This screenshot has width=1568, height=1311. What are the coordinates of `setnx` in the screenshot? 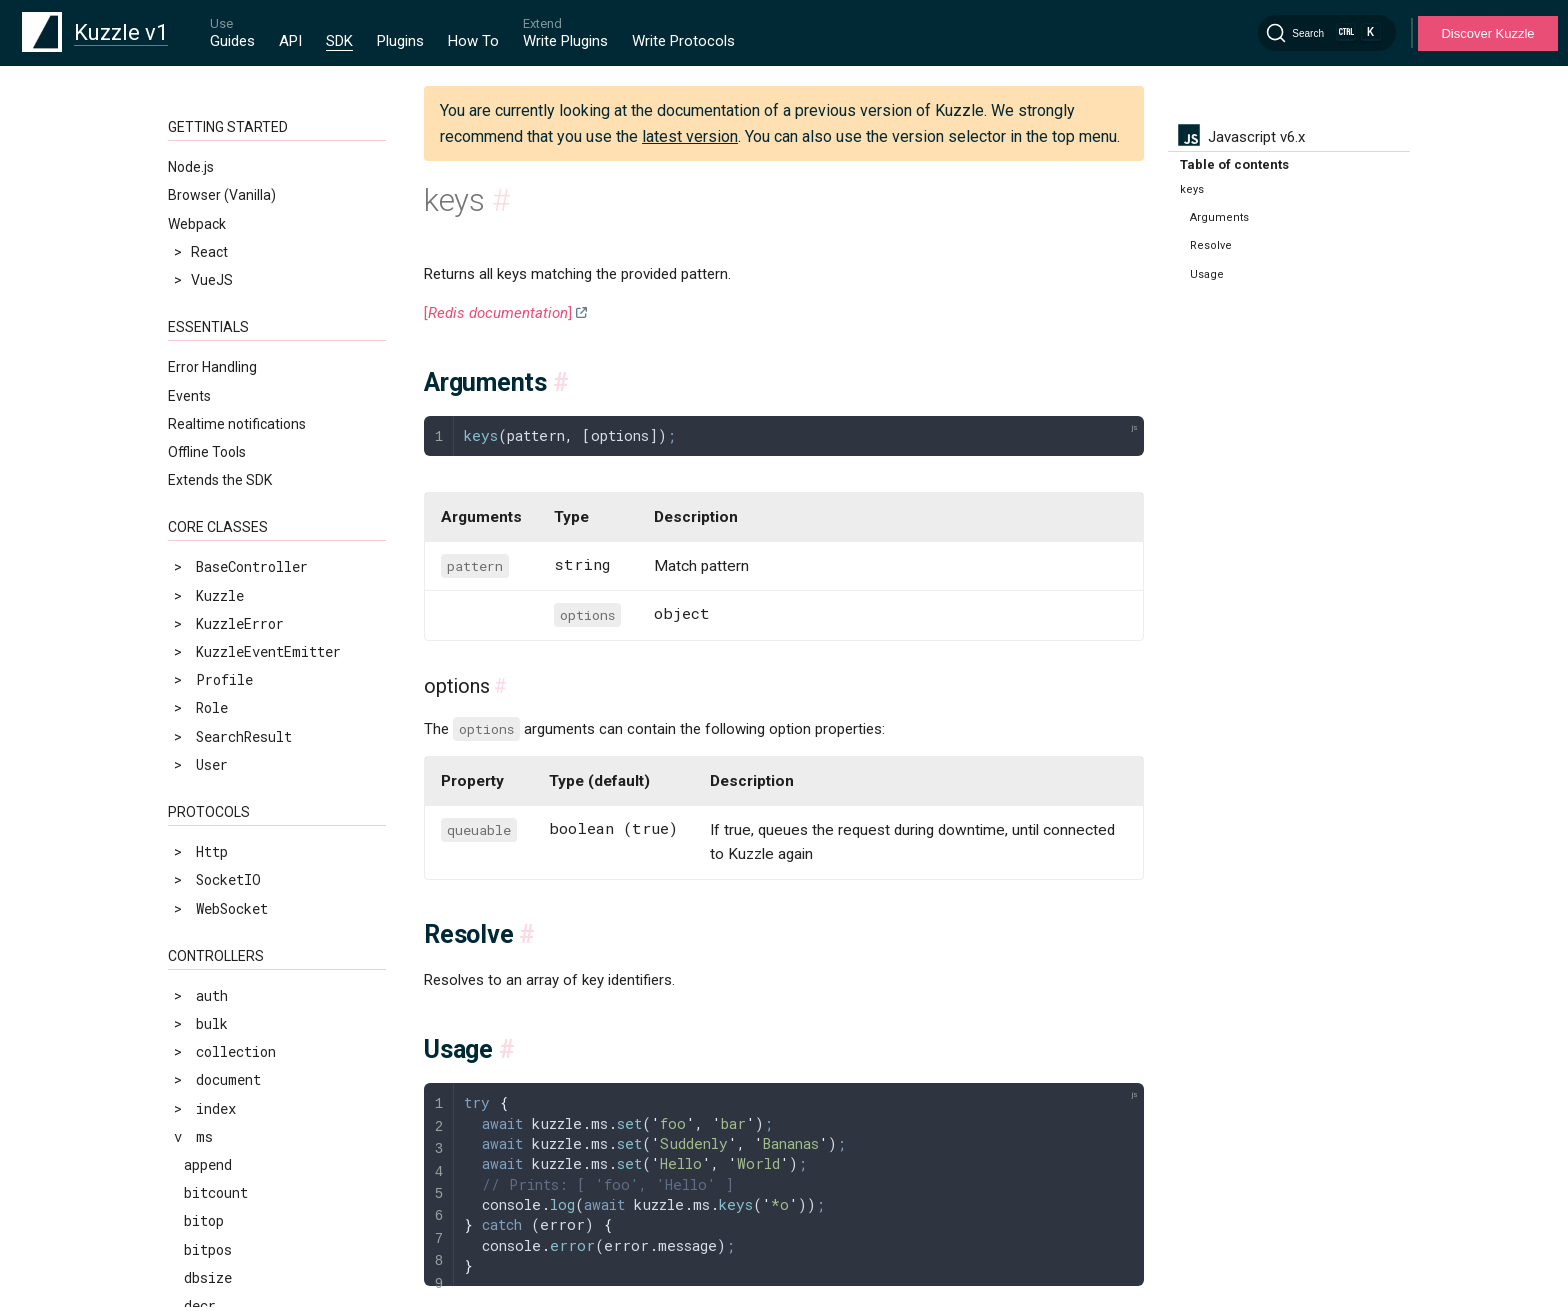 It's located at (204, 1220).